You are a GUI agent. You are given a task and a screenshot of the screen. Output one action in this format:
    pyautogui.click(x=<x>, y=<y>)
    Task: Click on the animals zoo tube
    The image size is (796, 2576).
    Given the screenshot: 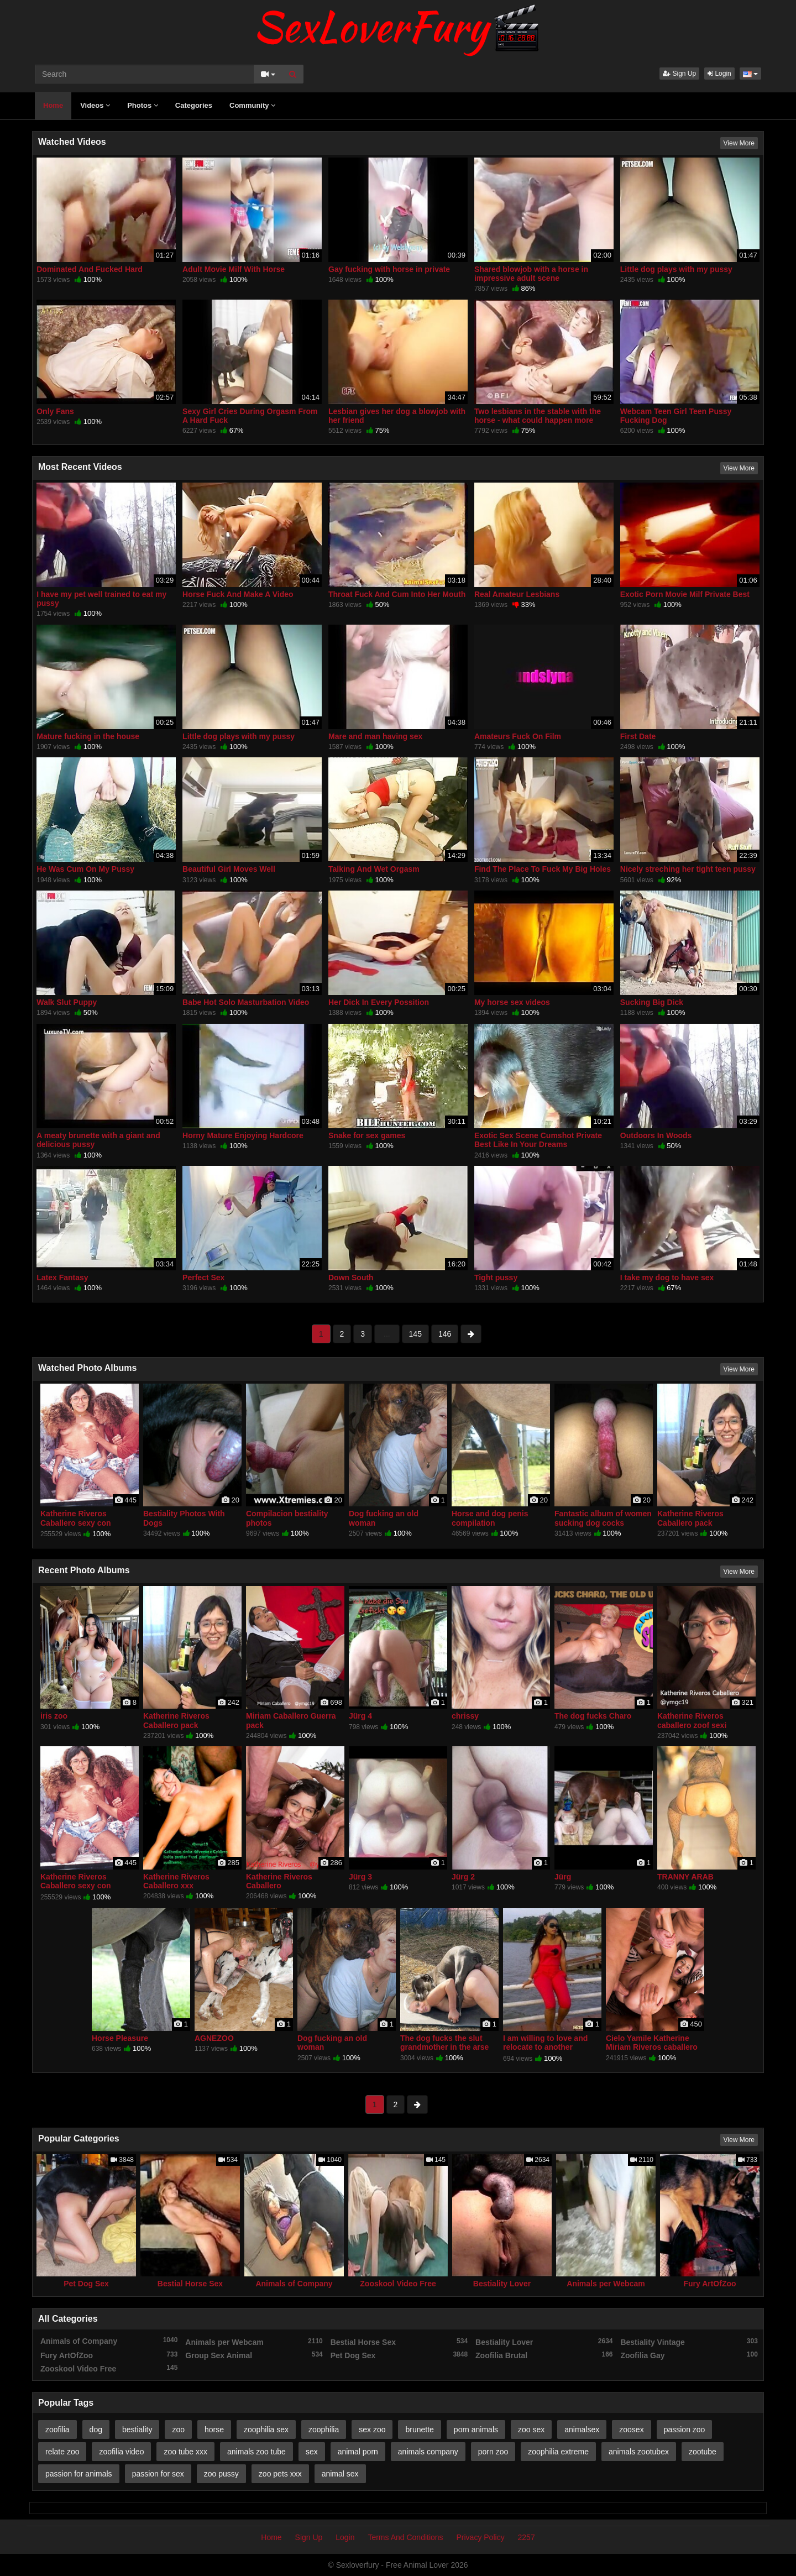 What is the action you would take?
    pyautogui.click(x=256, y=2451)
    